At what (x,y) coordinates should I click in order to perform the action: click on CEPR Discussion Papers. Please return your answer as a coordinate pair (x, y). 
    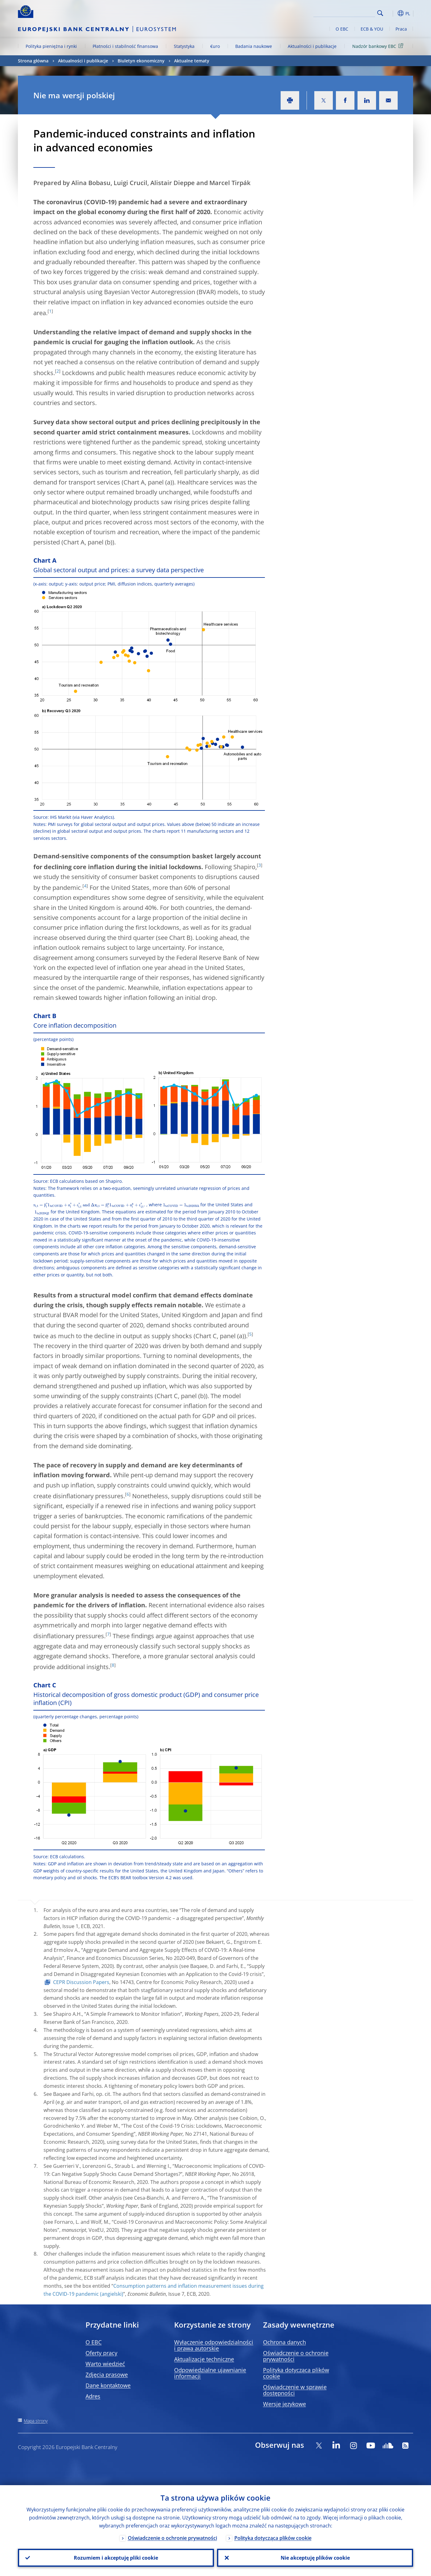
    Looking at the image, I should click on (81, 1982).